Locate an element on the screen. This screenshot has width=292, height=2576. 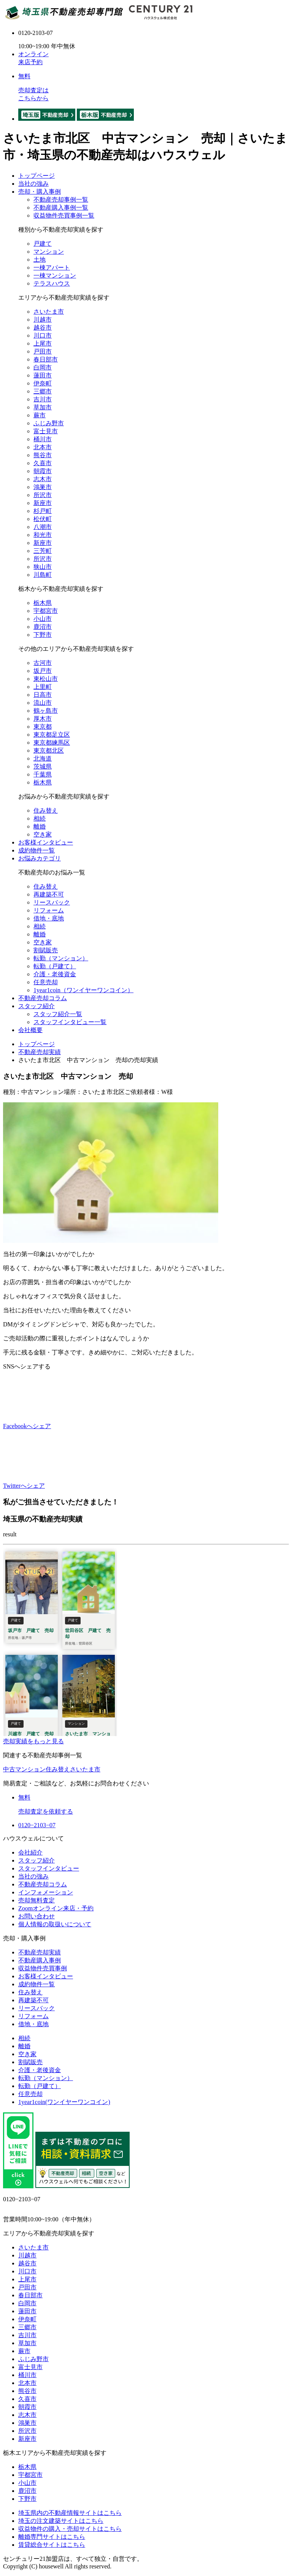
蓮田市 is located at coordinates (42, 375).